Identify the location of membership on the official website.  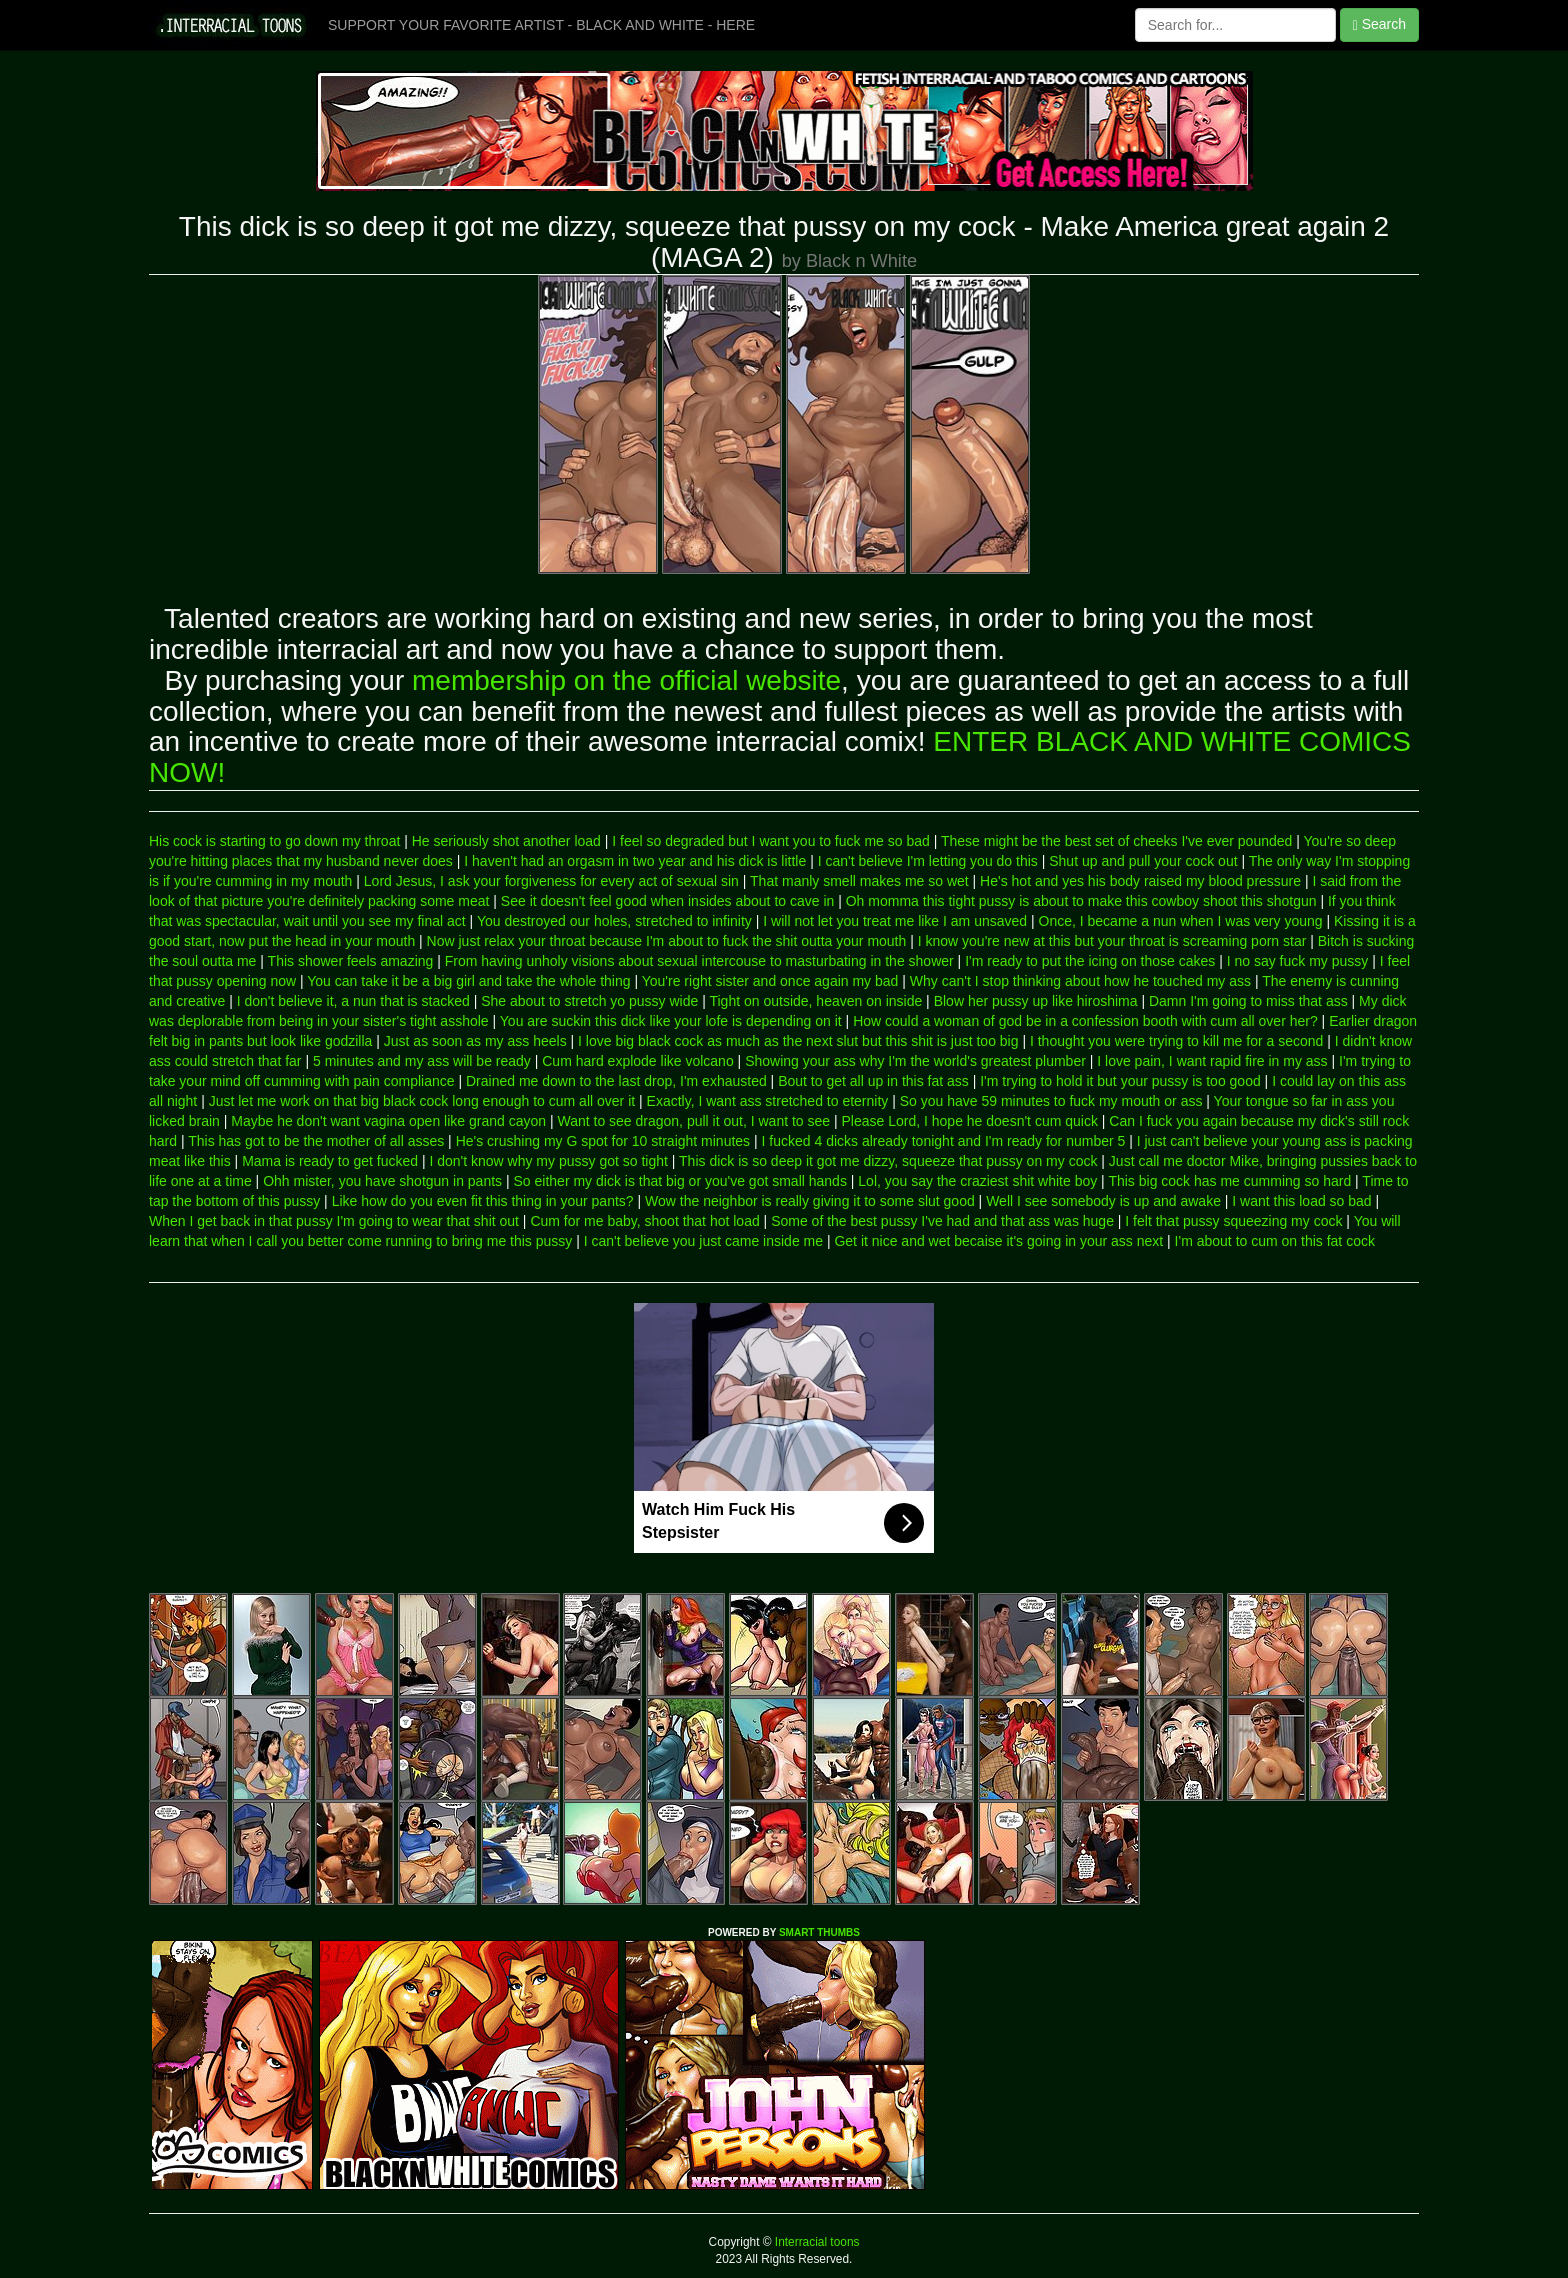
(626, 680).